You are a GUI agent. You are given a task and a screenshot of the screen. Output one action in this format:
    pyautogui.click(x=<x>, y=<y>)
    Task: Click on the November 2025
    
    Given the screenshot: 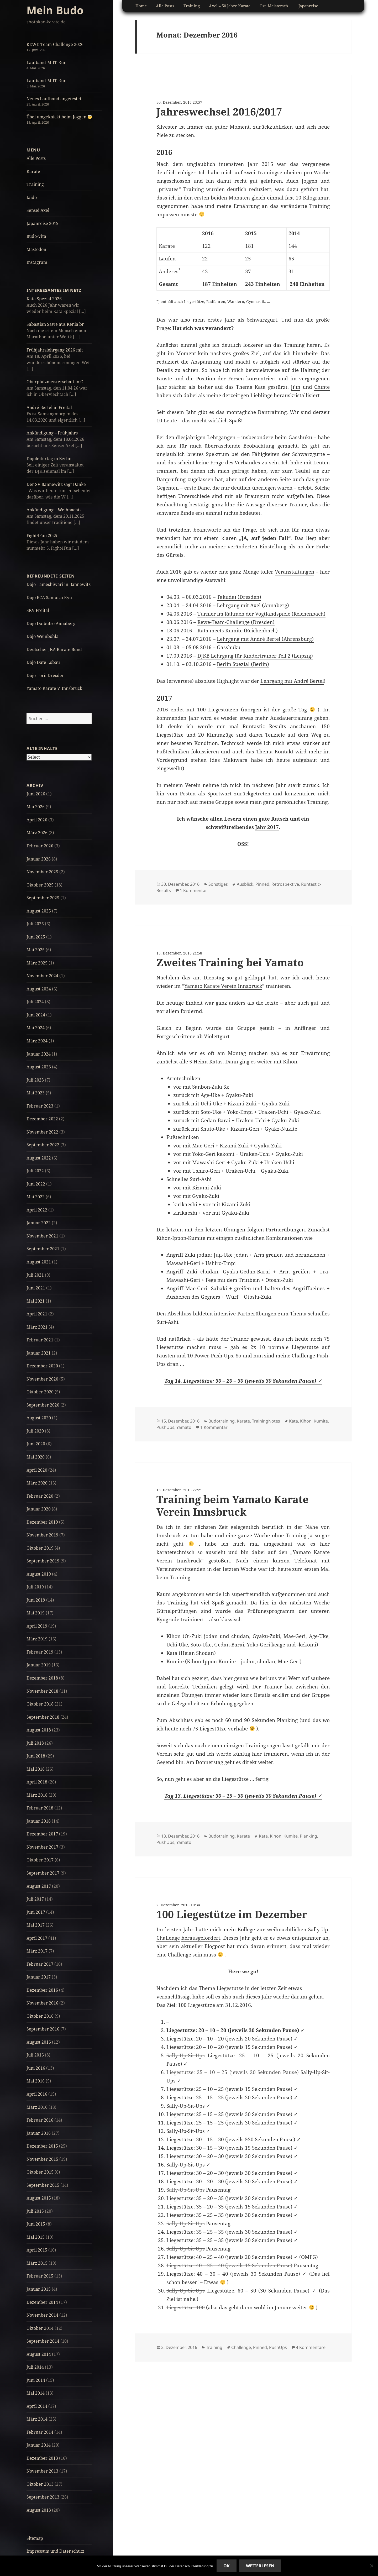 What is the action you would take?
    pyautogui.click(x=42, y=872)
    